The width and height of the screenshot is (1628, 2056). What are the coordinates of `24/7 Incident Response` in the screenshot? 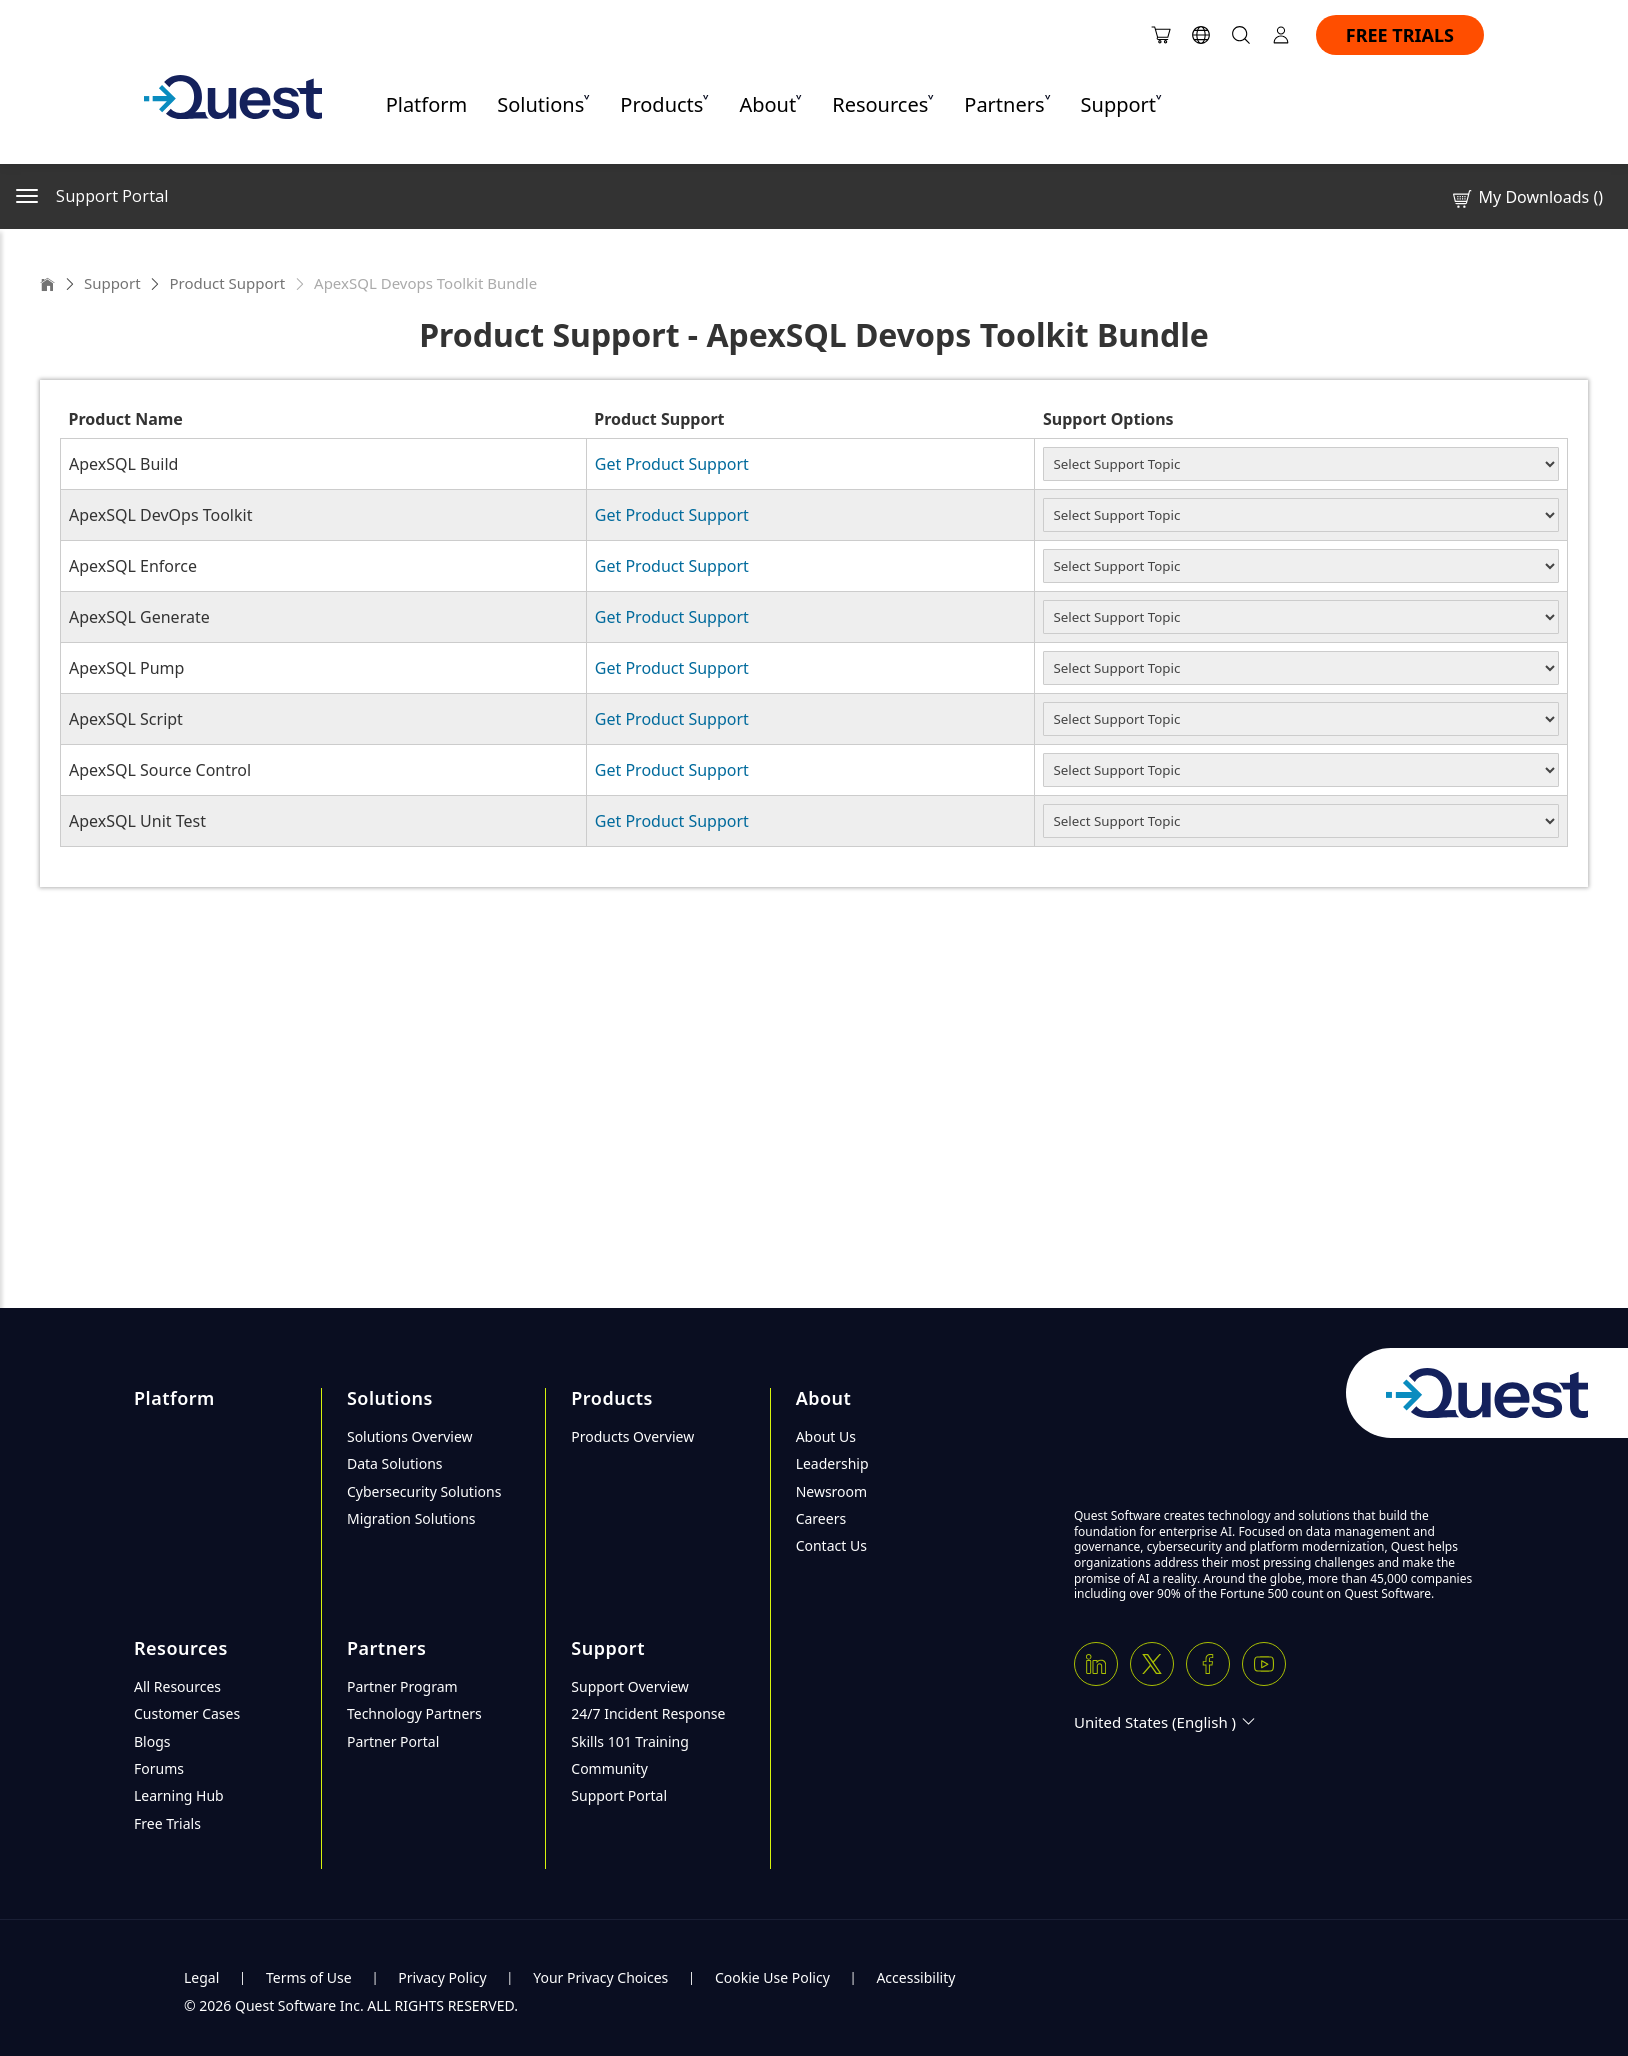 It's located at (648, 1713).